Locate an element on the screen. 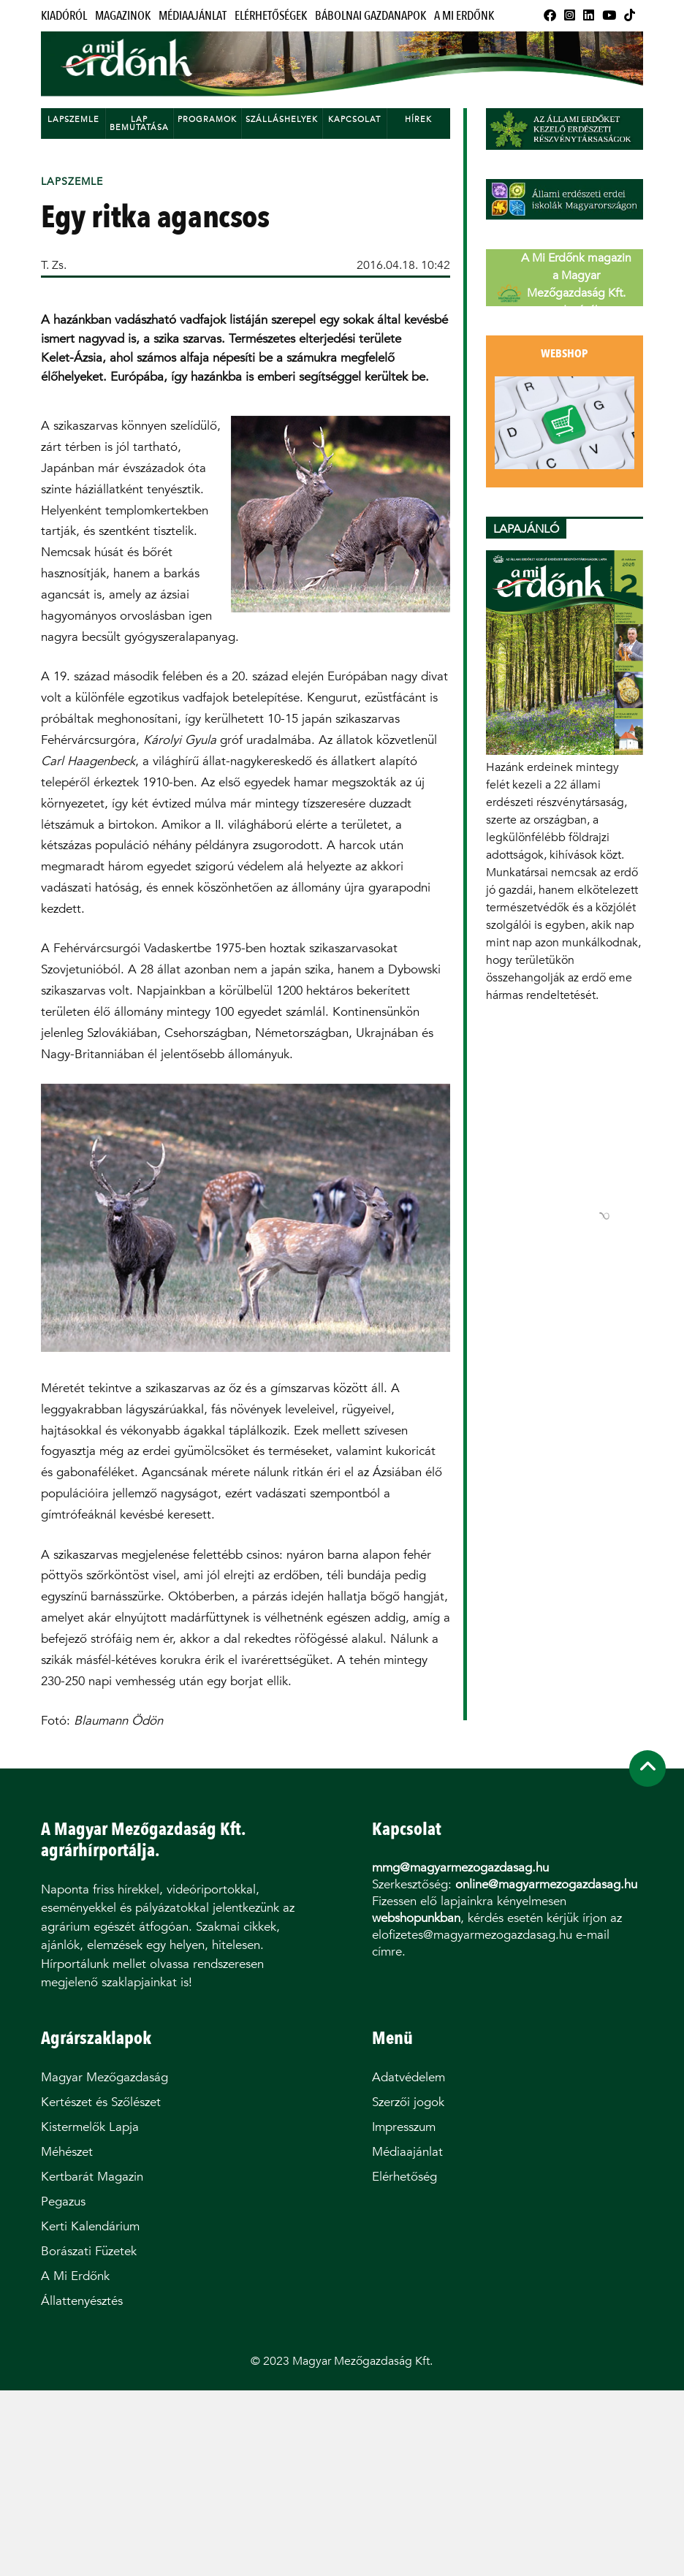 The width and height of the screenshot is (684, 2576). T. Zs. is located at coordinates (53, 265).